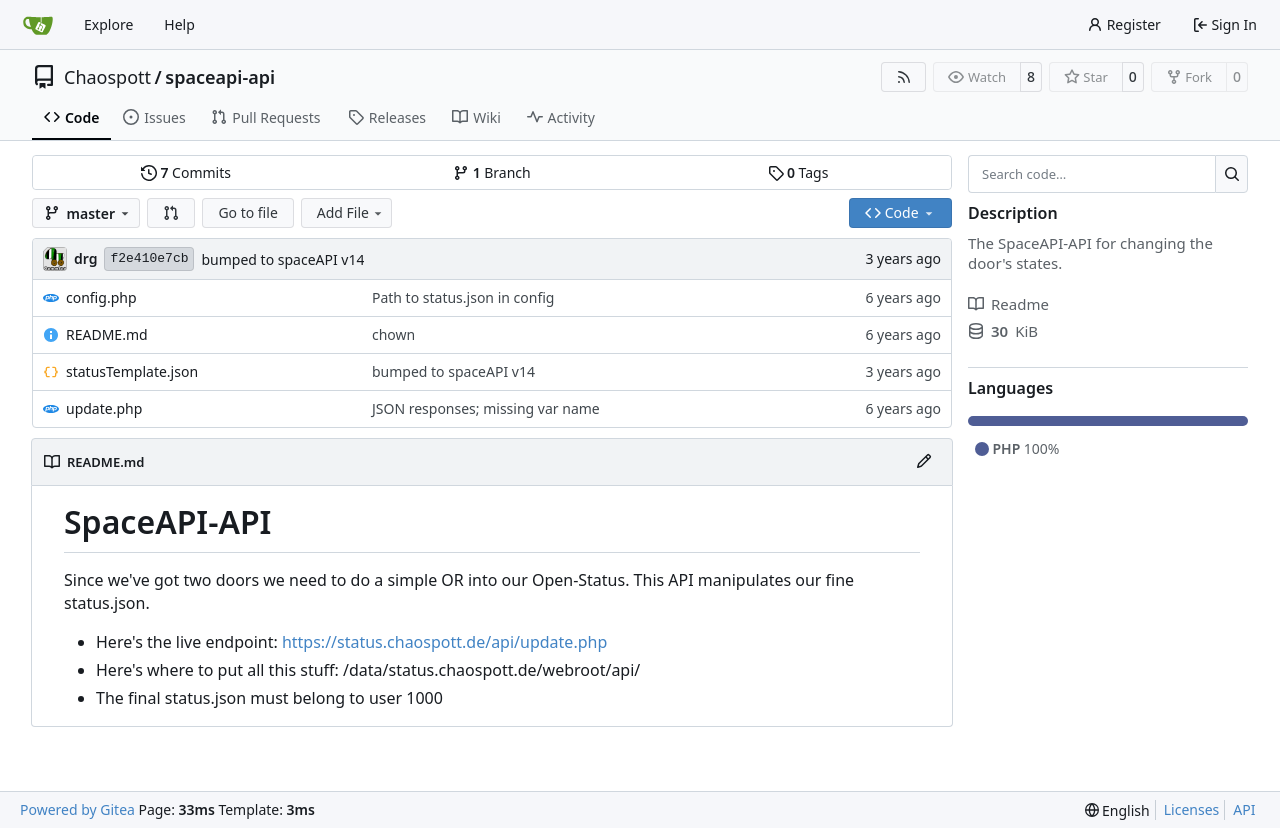 The height and width of the screenshot is (828, 1280). What do you see at coordinates (77, 809) in the screenshot?
I see `Powered by Gitea` at bounding box center [77, 809].